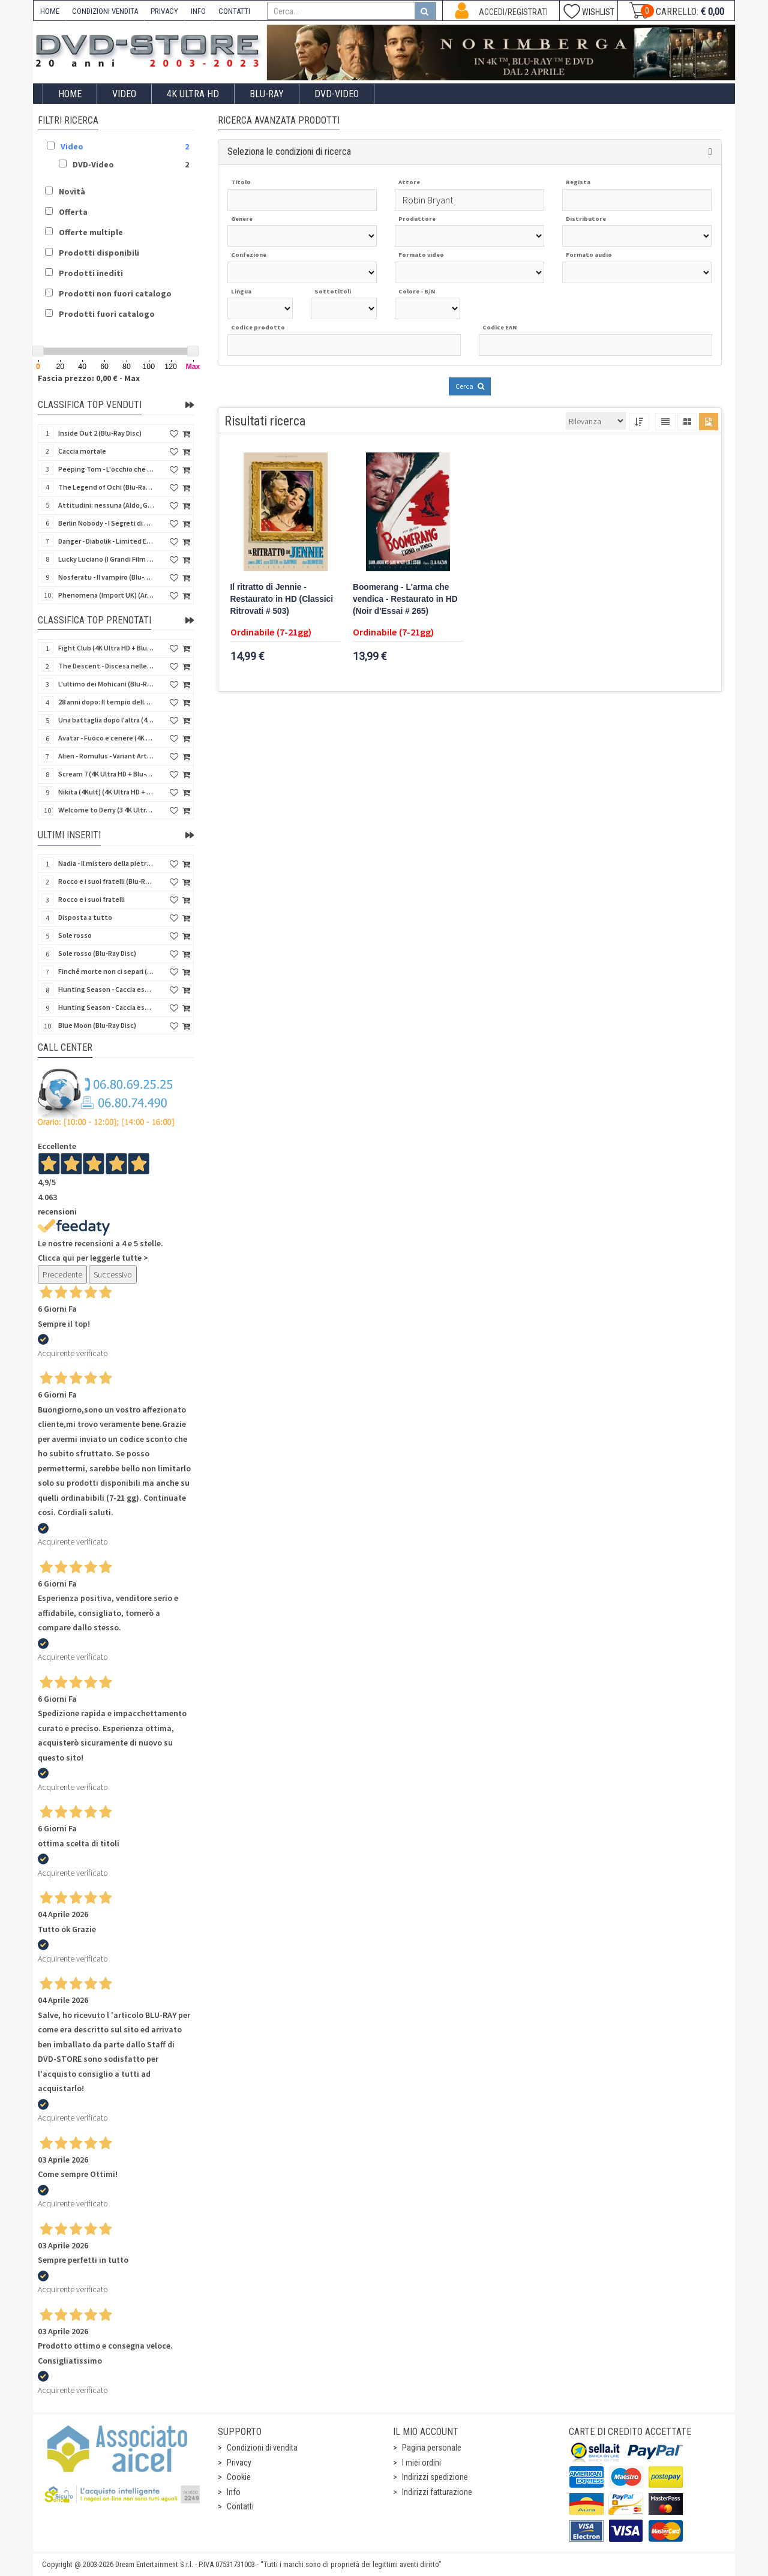 This screenshot has width=768, height=2576. I want to click on HOME, so click(49, 11).